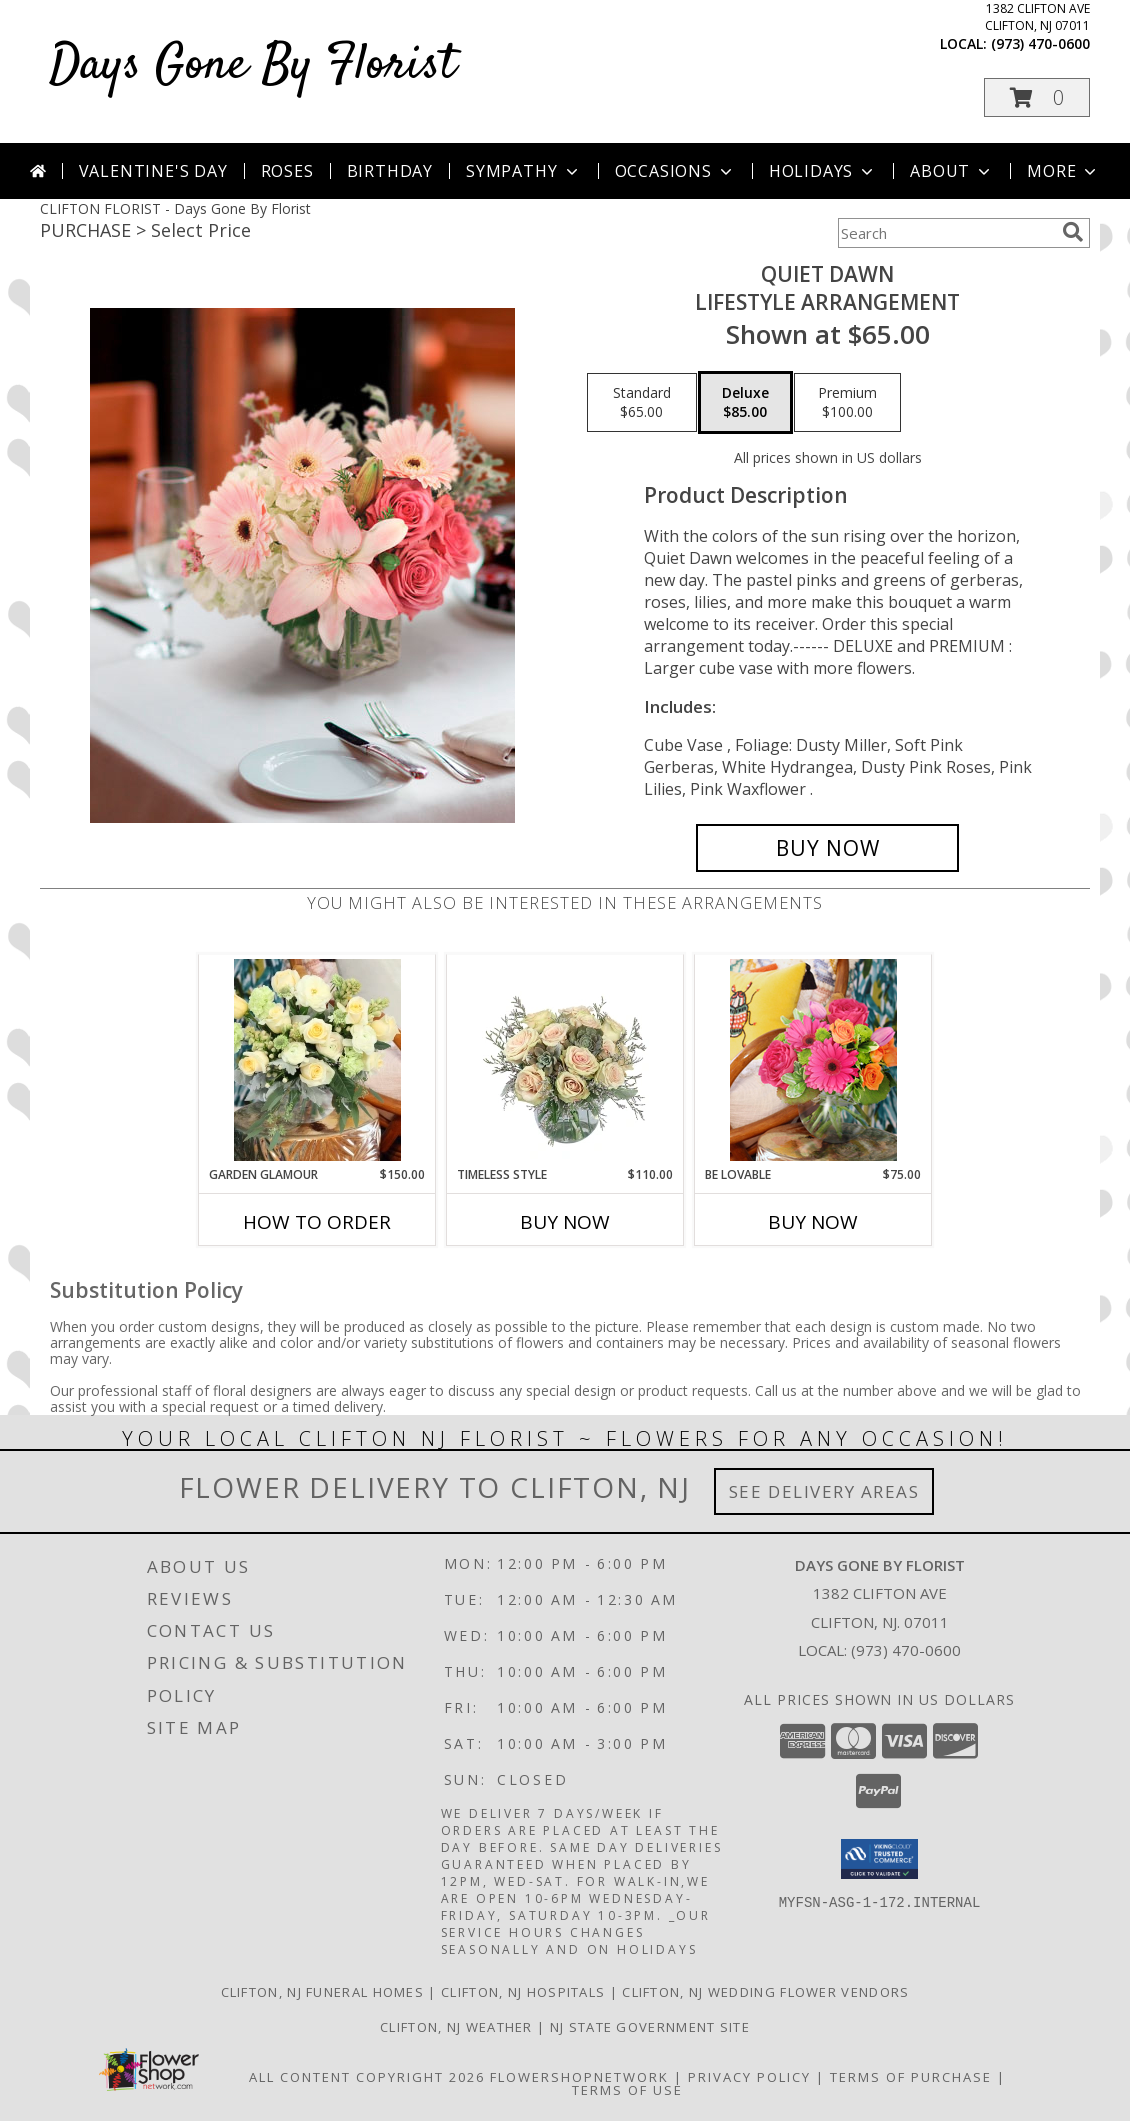 This screenshot has width=1130, height=2121. Describe the element at coordinates (952, 171) in the screenshot. I see `About` at that location.